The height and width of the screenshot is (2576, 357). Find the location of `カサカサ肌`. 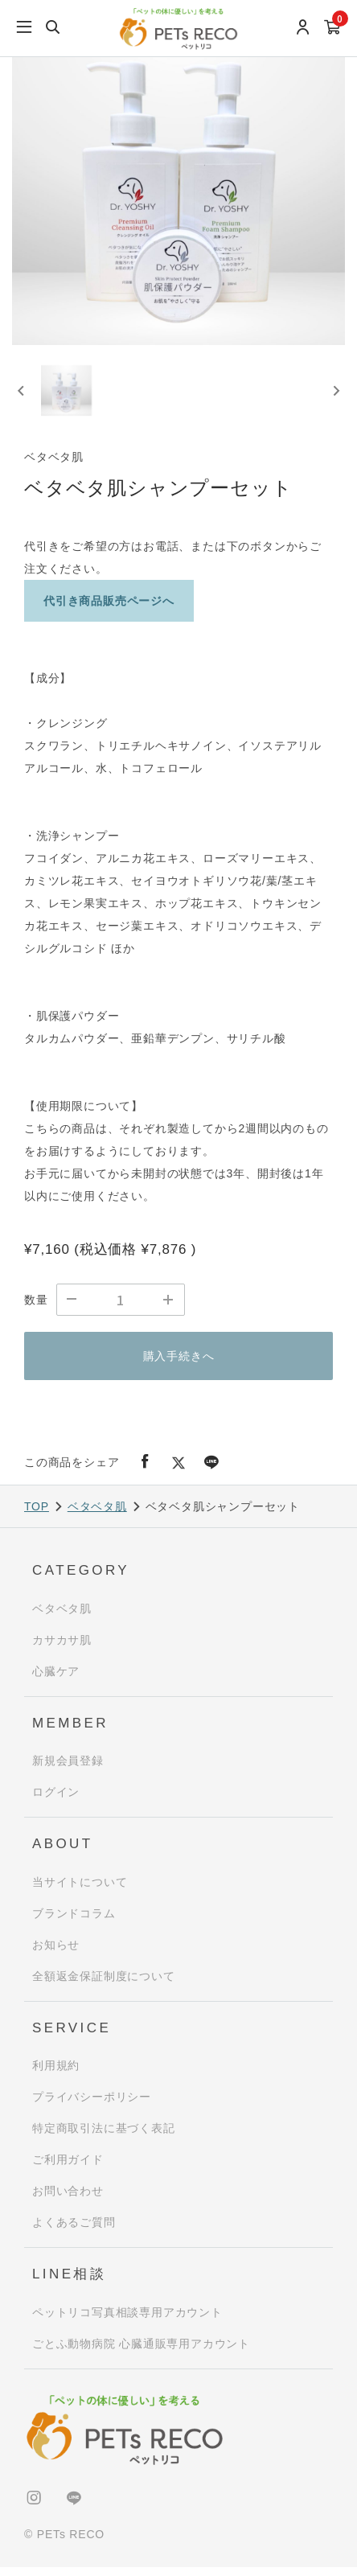

カサカサ肌 is located at coordinates (62, 1648).